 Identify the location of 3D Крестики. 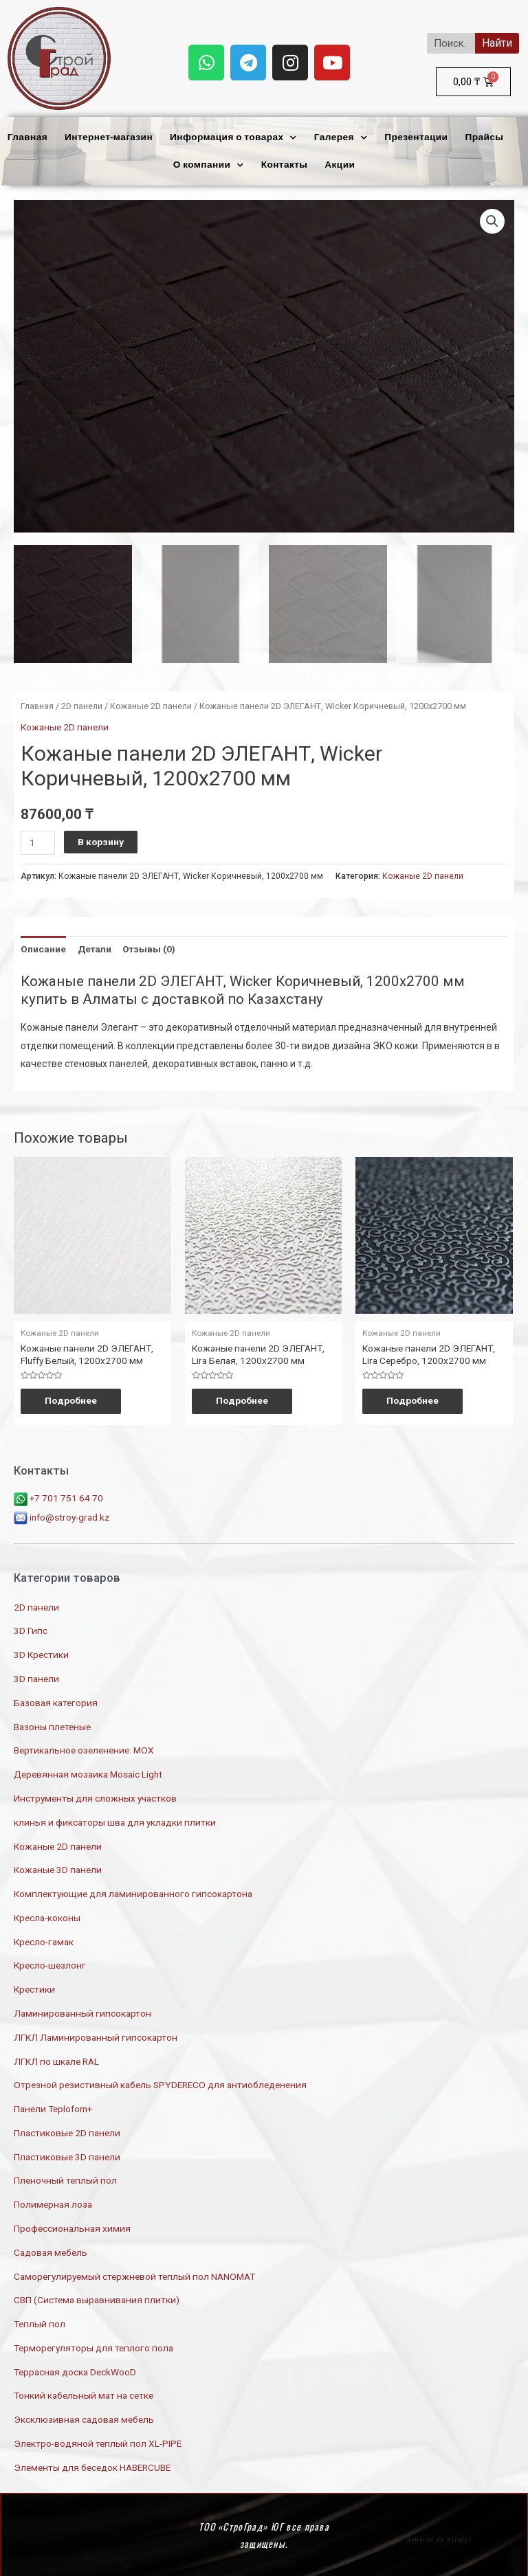
(41, 1653).